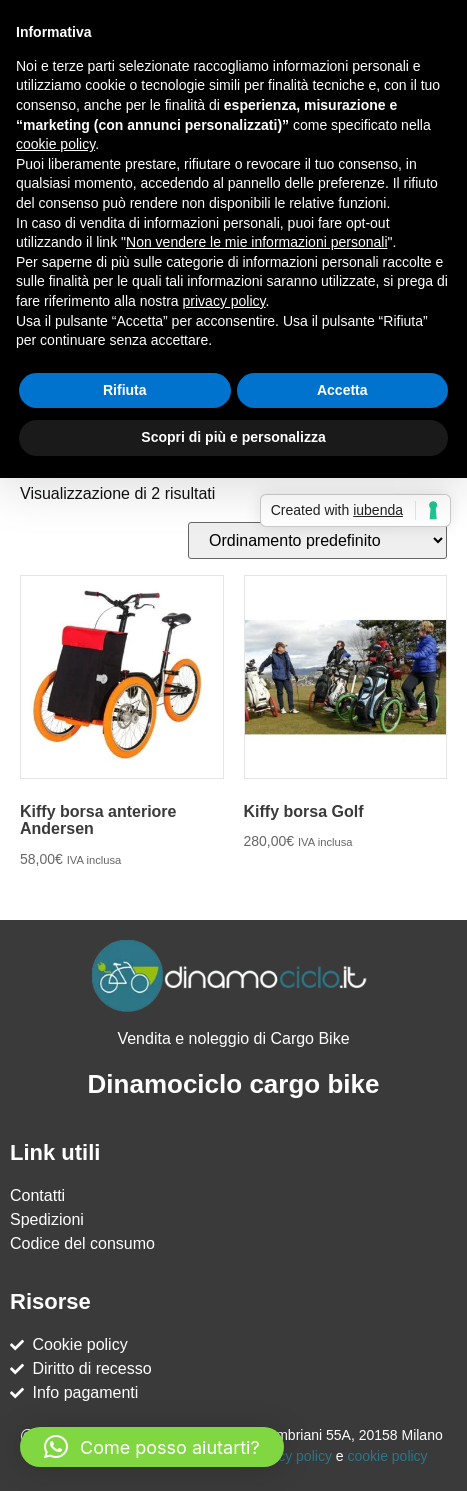 Image resolution: width=467 pixels, height=1491 pixels. I want to click on [button], so click(152, 1447).